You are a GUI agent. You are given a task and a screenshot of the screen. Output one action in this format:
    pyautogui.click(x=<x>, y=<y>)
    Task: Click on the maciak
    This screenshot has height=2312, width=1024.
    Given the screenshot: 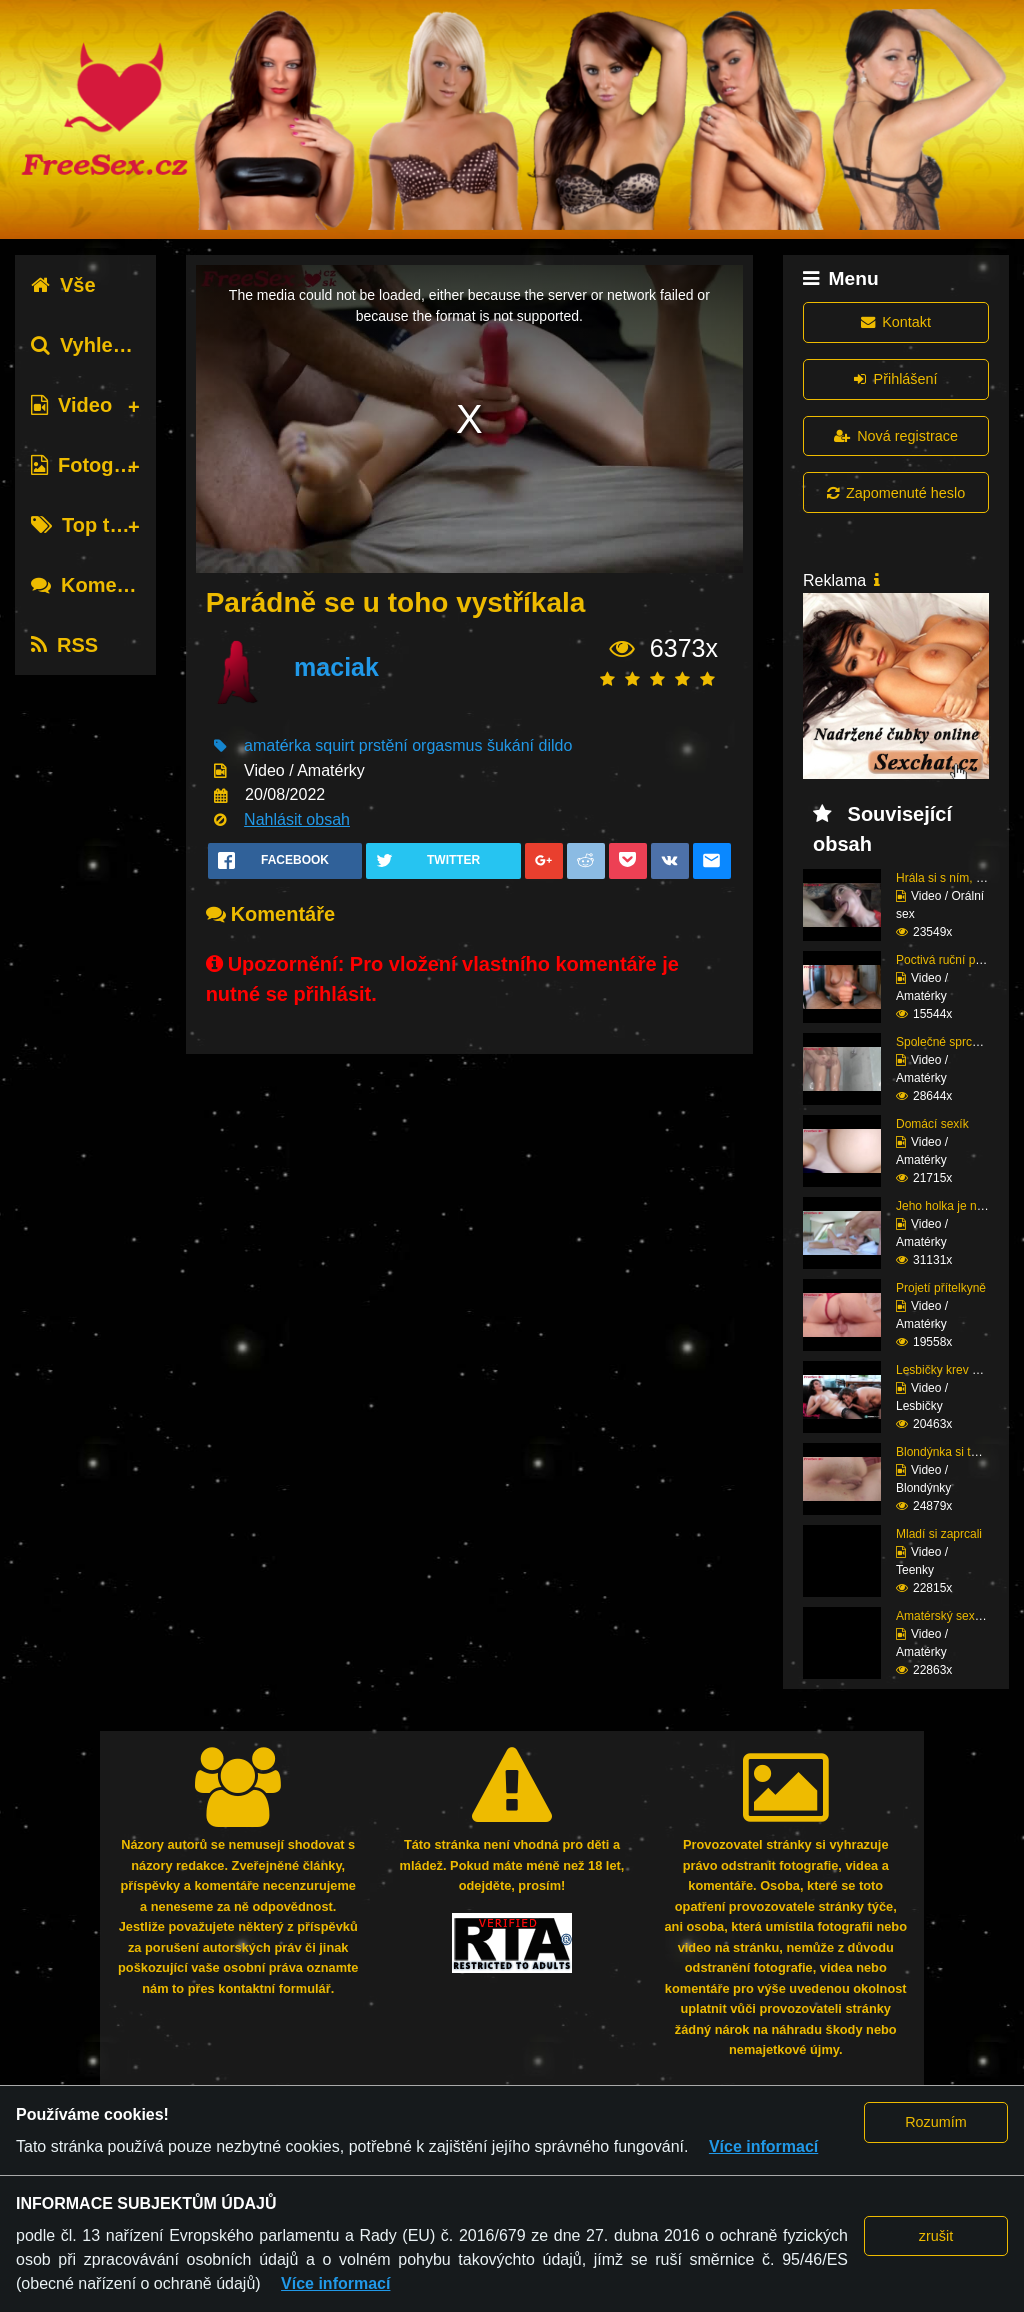 What is the action you would take?
    pyautogui.click(x=336, y=667)
    